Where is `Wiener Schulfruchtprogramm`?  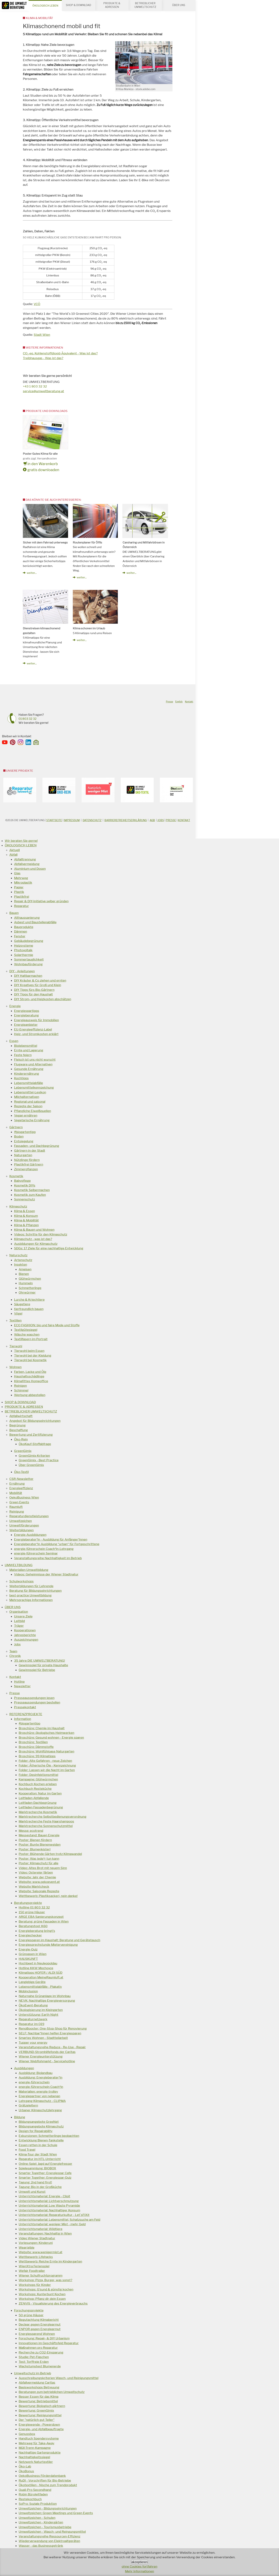
Wiener Schulfruchtprogramm is located at coordinates (40, 2275).